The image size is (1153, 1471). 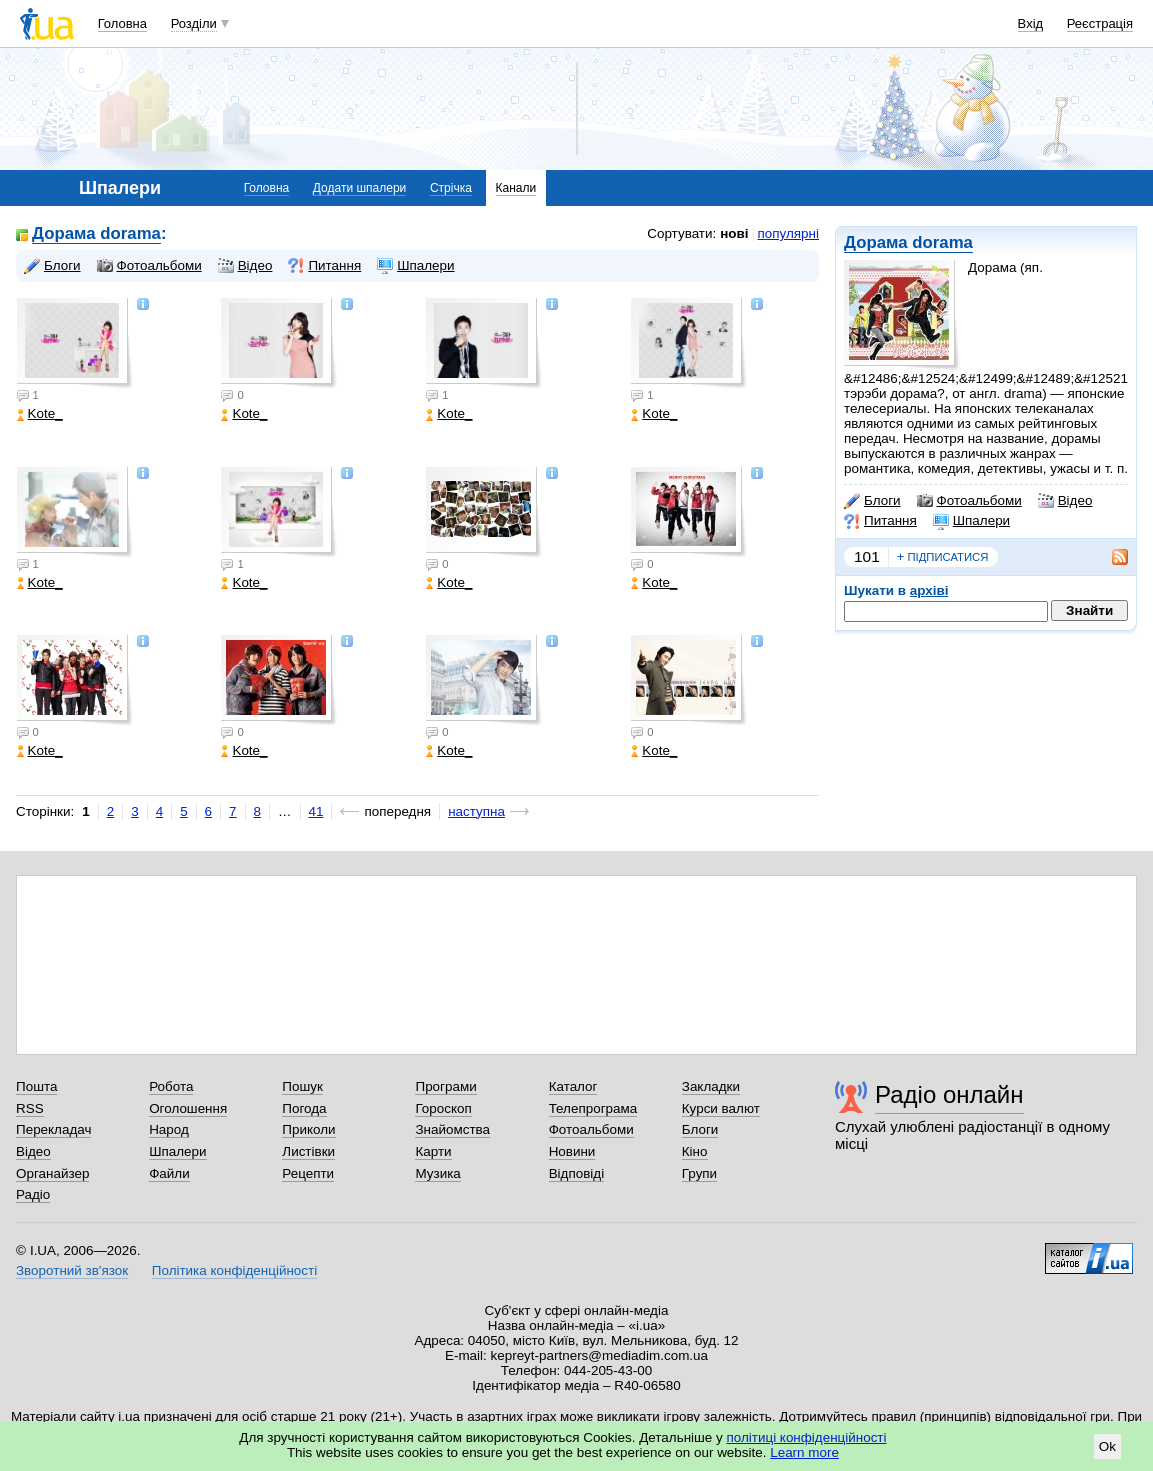 What do you see at coordinates (1031, 23) in the screenshot?
I see `Вхід` at bounding box center [1031, 23].